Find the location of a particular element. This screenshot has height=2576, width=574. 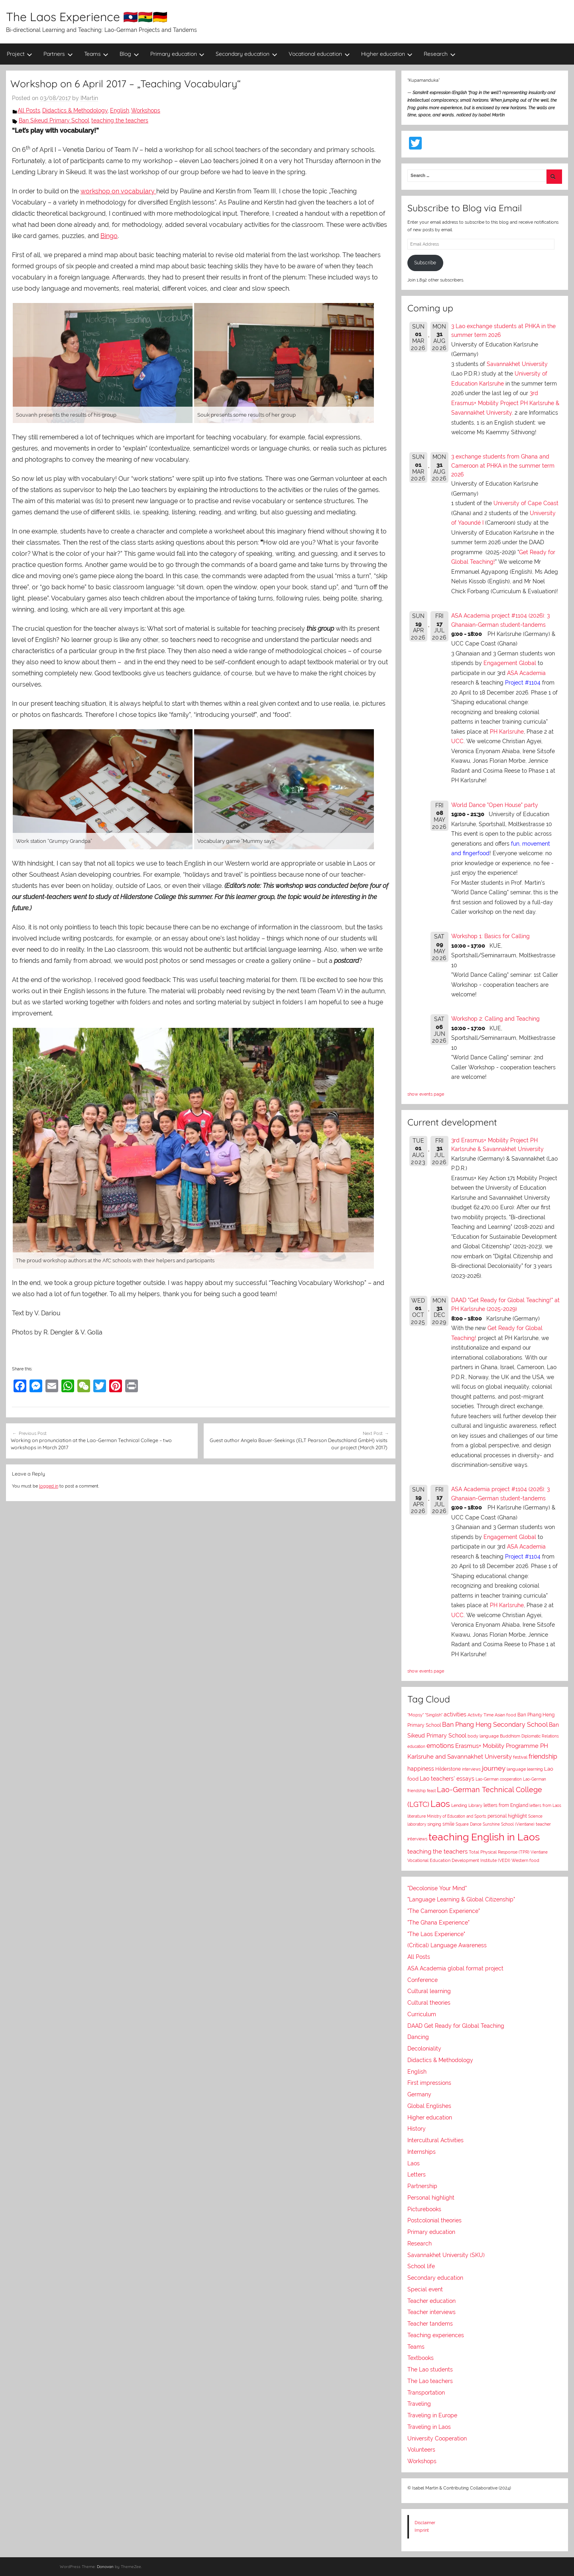

Buddhism is located at coordinates (510, 1736).